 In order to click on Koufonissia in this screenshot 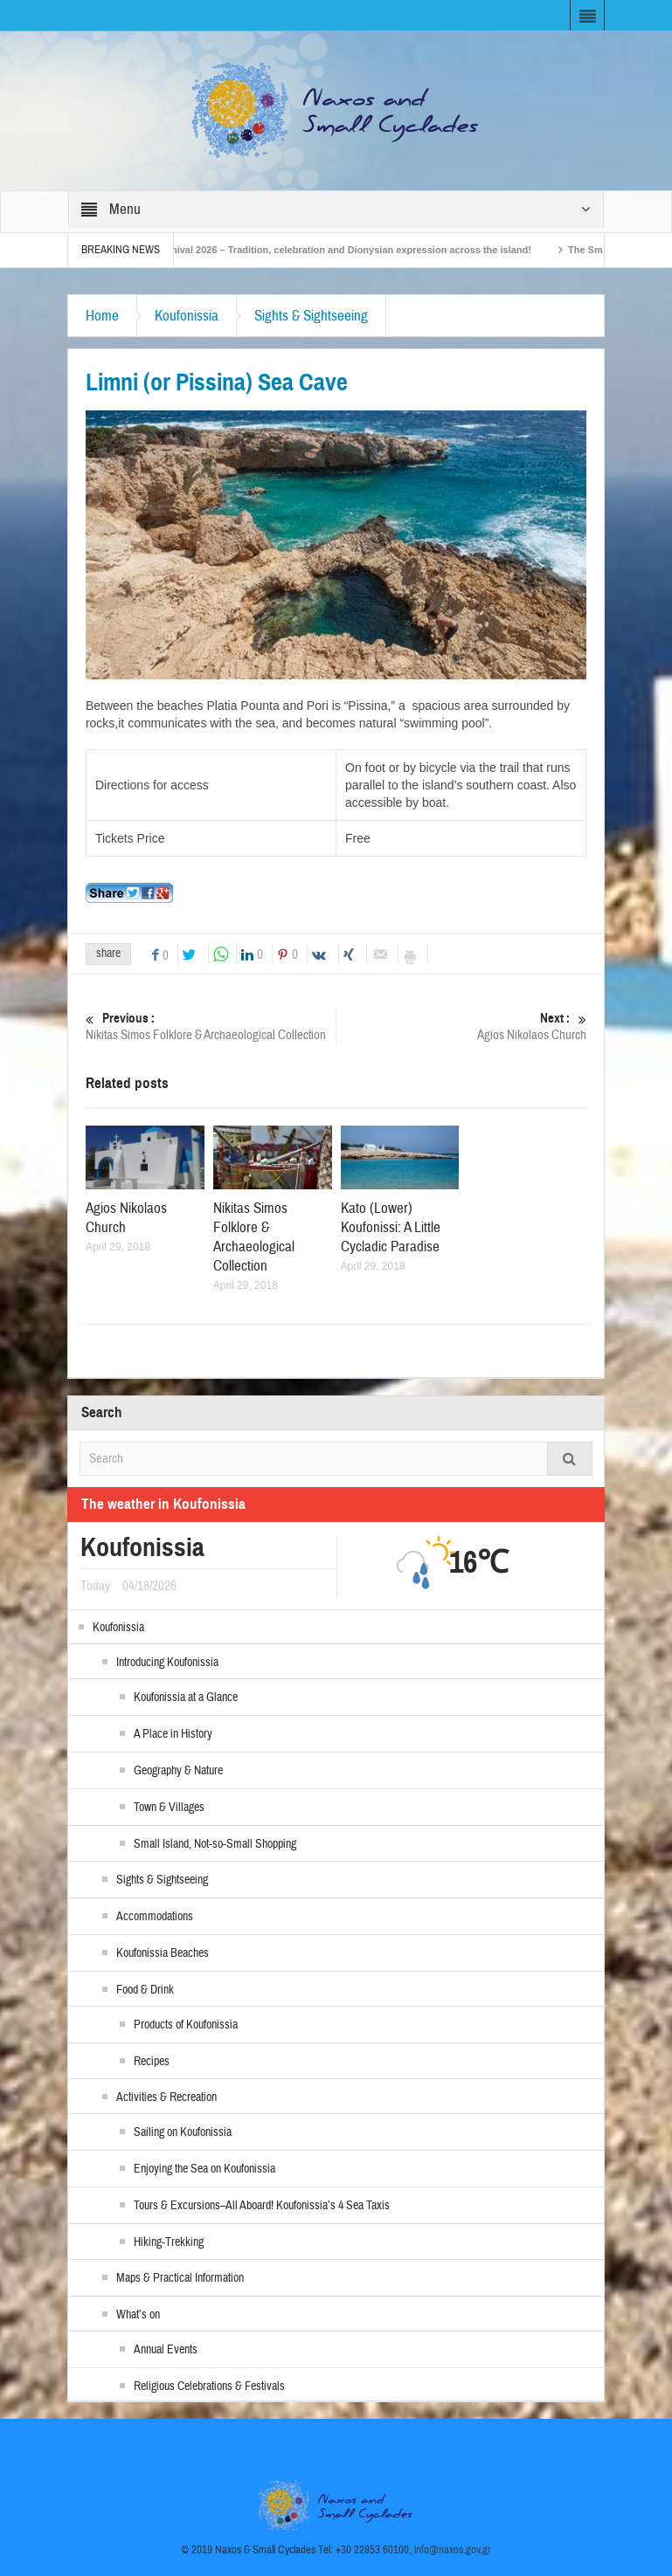, I will do `click(186, 316)`.